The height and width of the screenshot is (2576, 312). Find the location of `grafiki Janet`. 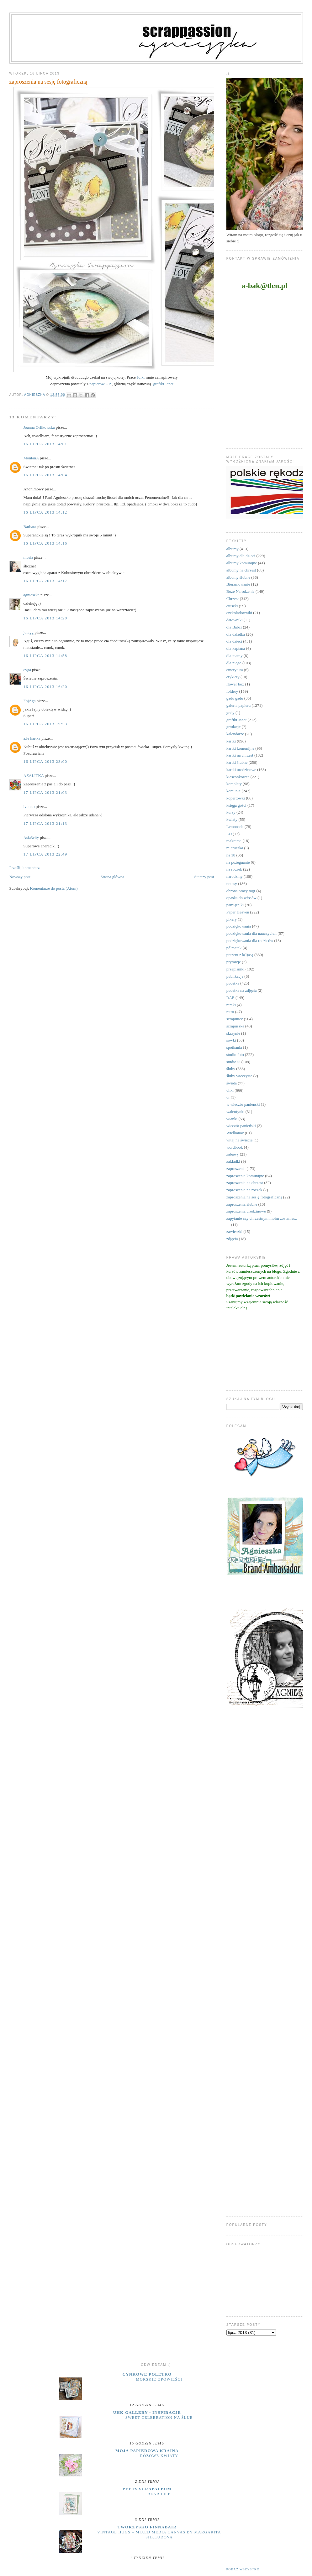

grafiki Janet is located at coordinates (163, 383).